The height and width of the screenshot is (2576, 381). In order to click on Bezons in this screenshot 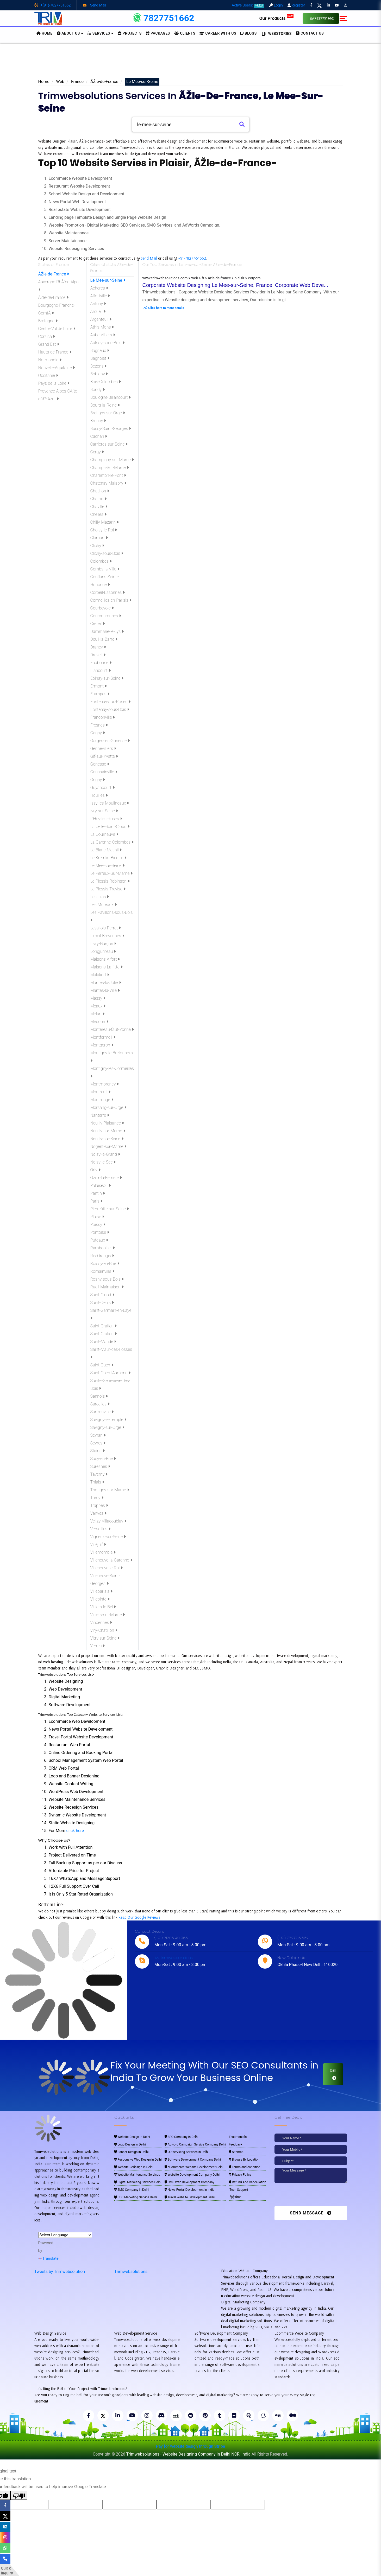, I will do `click(98, 366)`.